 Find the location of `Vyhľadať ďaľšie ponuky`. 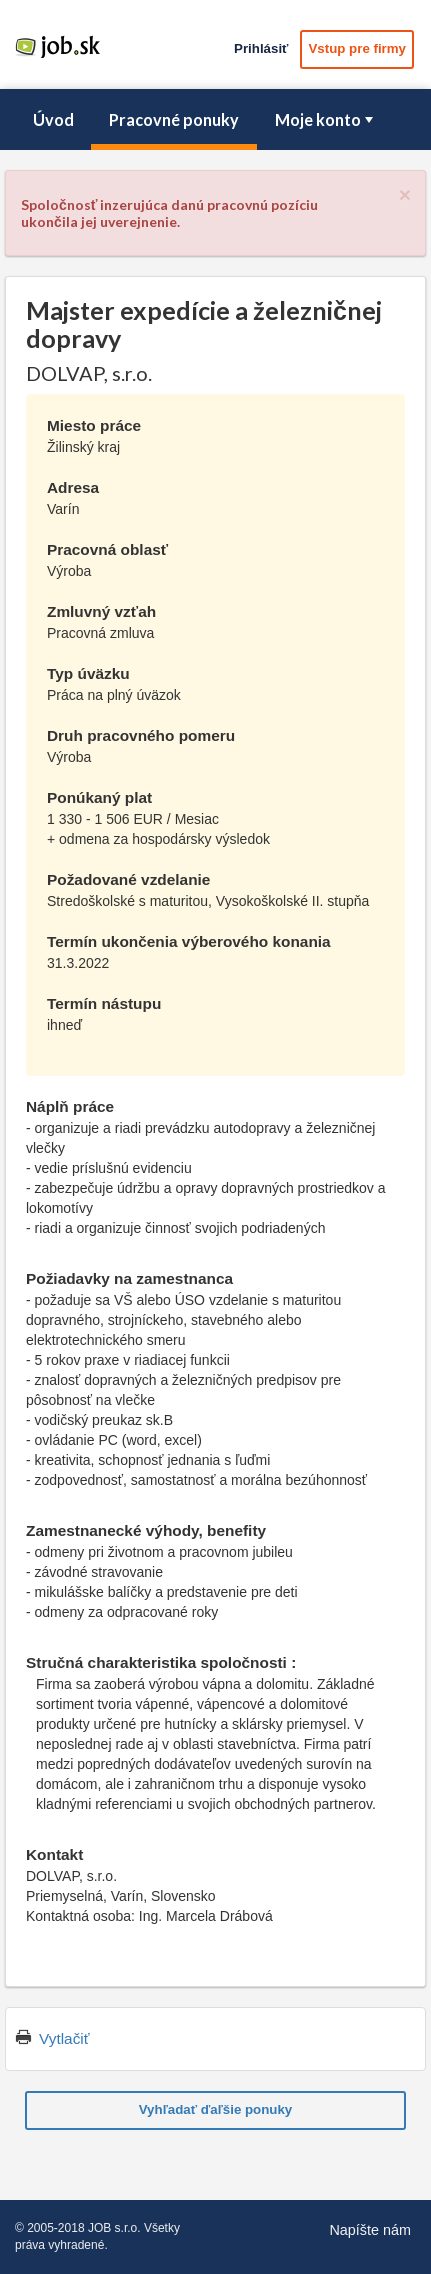

Vyhľadať ďaľšie ponuky is located at coordinates (216, 2109).